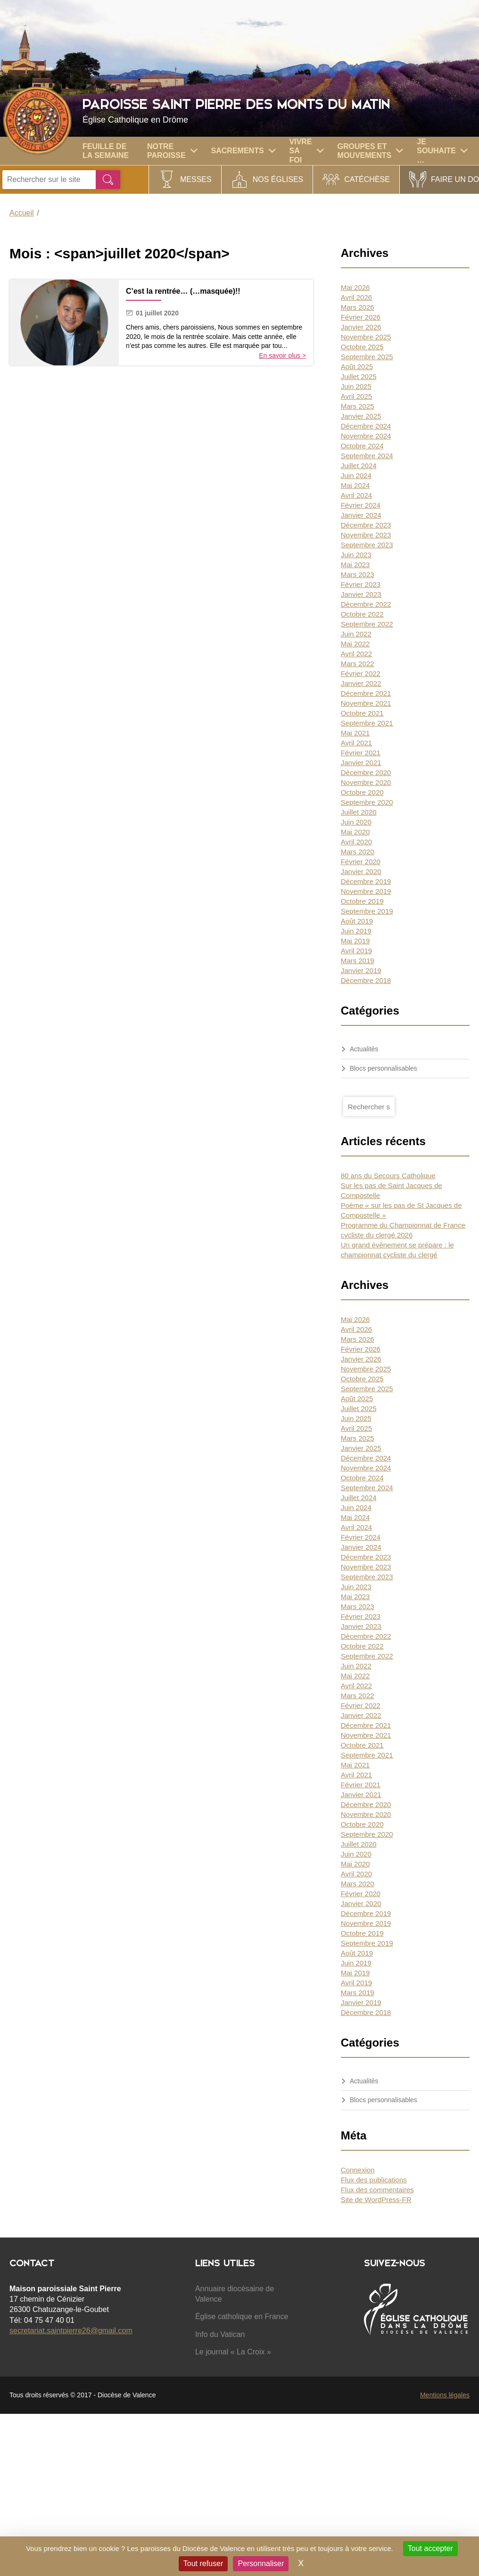 The width and height of the screenshot is (479, 2576). I want to click on C’est la rentrée… (…masquée)!!, so click(183, 291).